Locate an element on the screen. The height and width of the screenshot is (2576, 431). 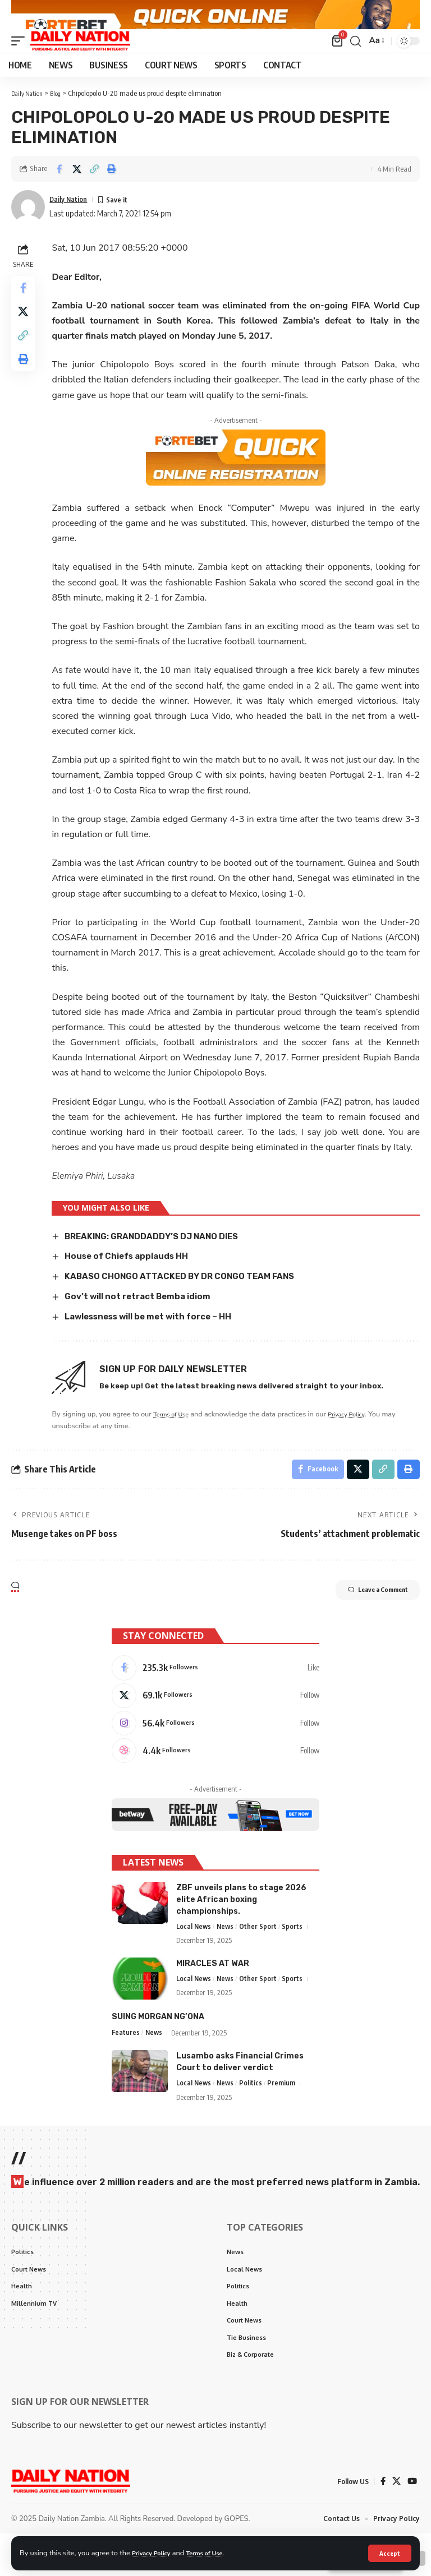
[X] is located at coordinates (215, 1723).